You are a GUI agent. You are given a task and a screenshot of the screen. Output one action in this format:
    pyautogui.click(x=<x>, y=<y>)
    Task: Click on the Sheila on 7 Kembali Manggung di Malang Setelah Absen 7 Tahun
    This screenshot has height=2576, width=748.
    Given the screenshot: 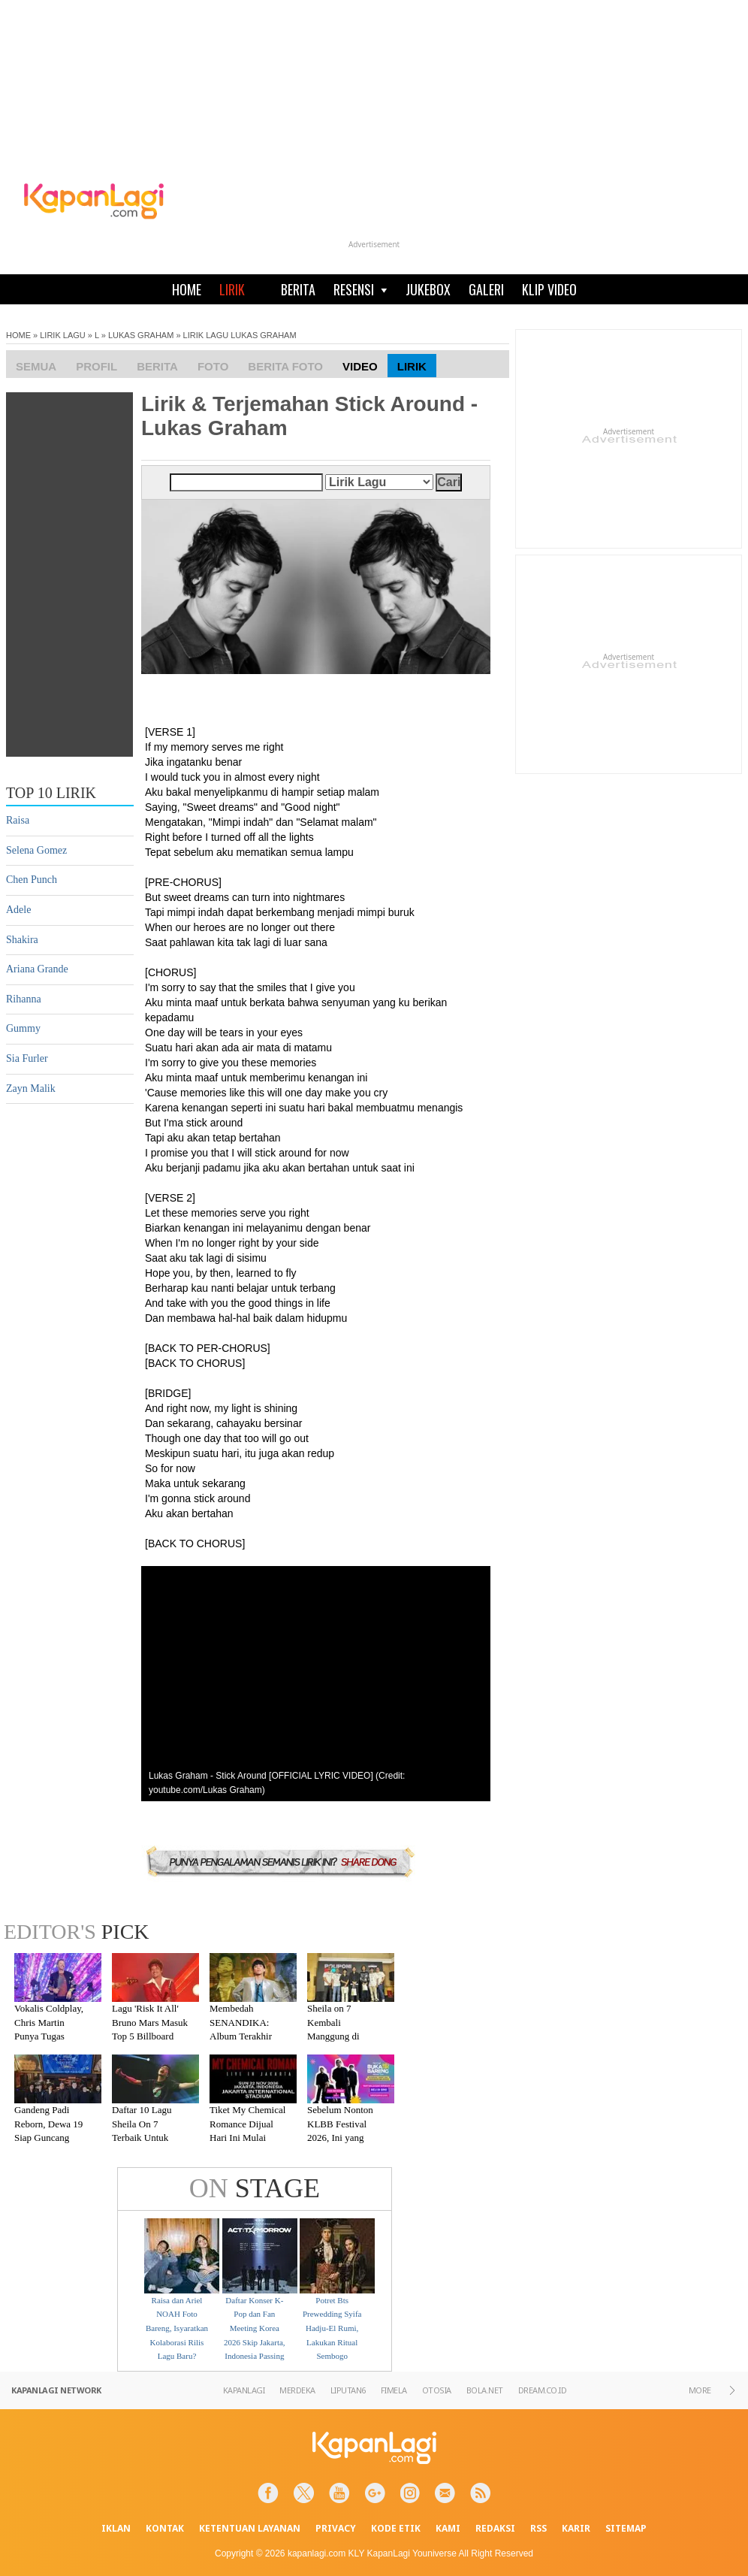 What is the action you would take?
    pyautogui.click(x=337, y=2036)
    